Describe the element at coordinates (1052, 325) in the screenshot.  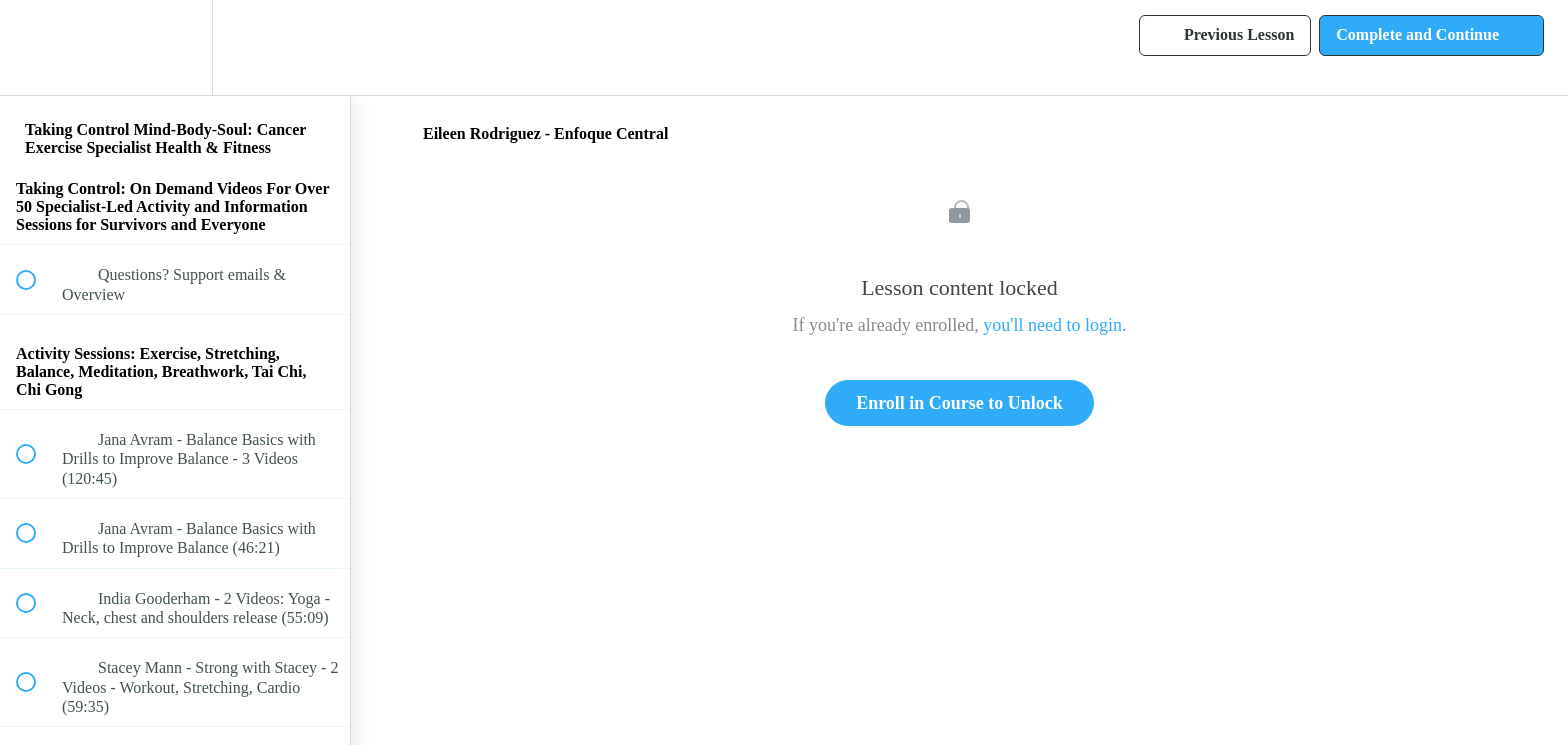
I see `you'll need to login` at that location.